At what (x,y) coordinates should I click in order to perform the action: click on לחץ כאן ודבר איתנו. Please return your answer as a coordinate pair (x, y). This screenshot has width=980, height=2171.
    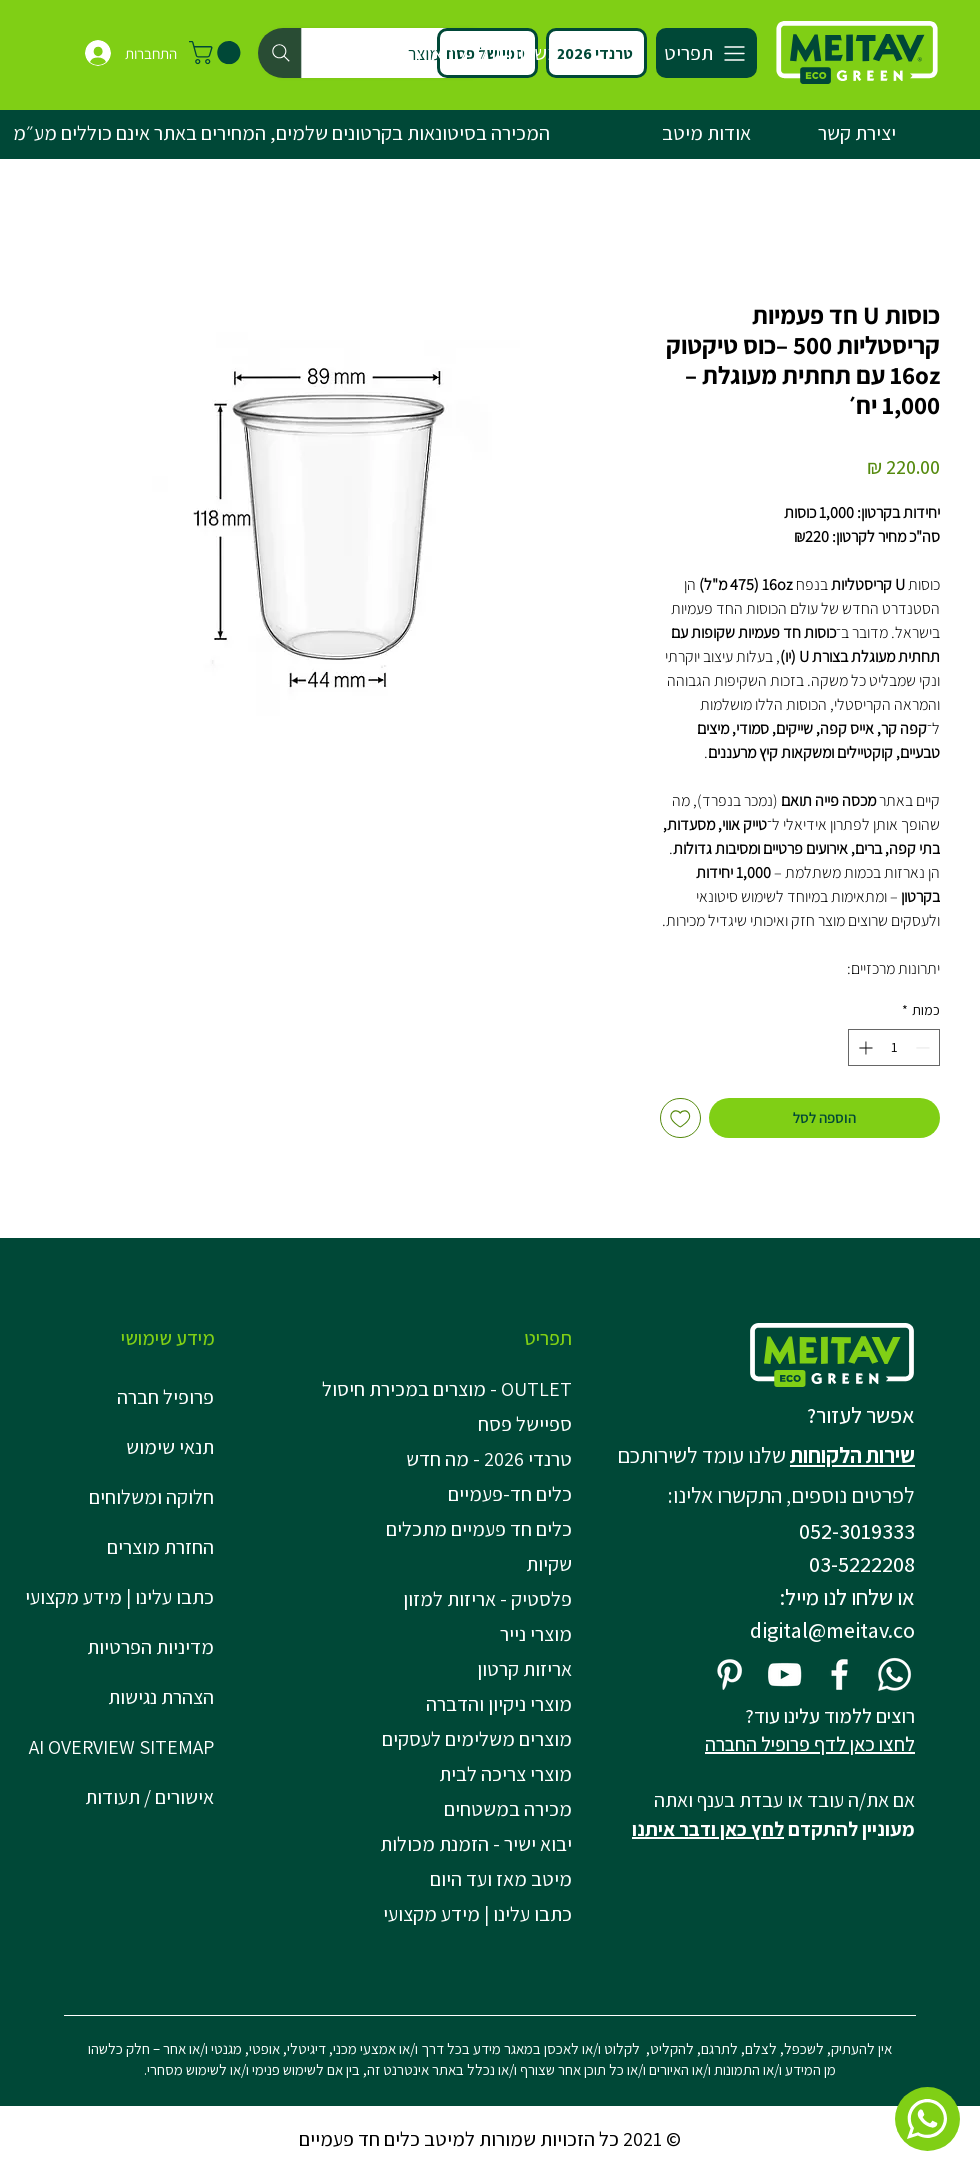
    Looking at the image, I should click on (708, 1829).